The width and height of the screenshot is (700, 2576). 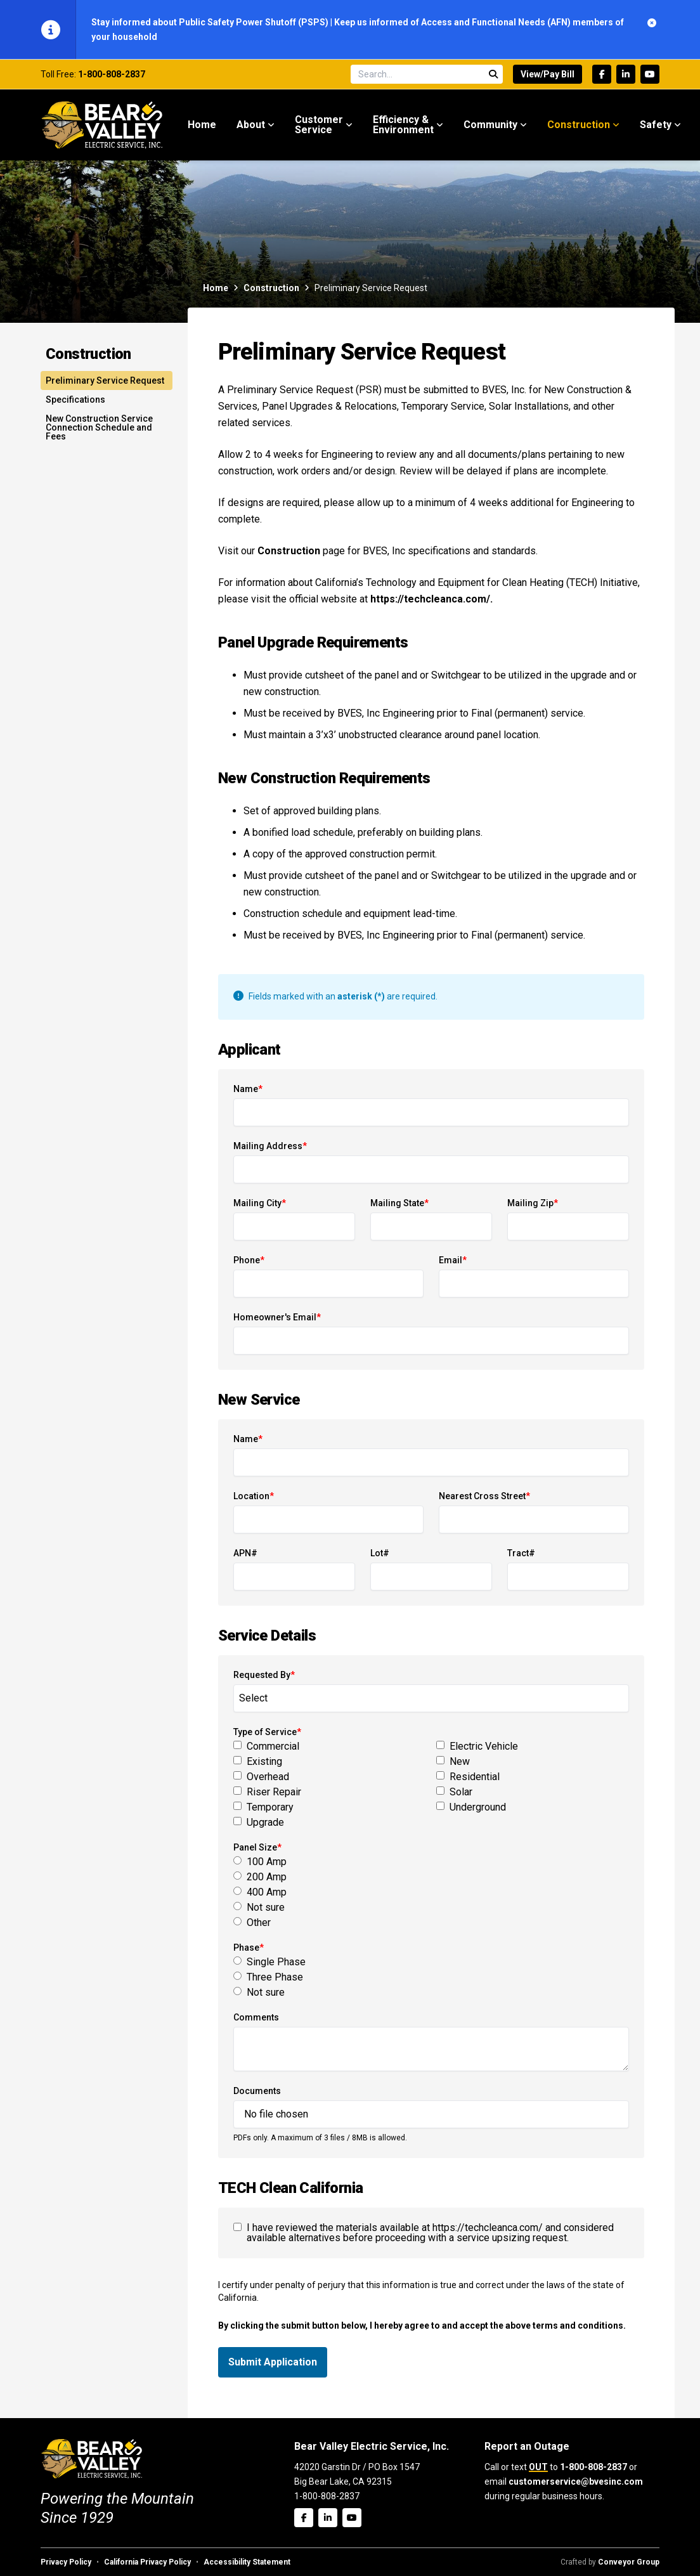 What do you see at coordinates (547, 74) in the screenshot?
I see `View/Pay Bill` at bounding box center [547, 74].